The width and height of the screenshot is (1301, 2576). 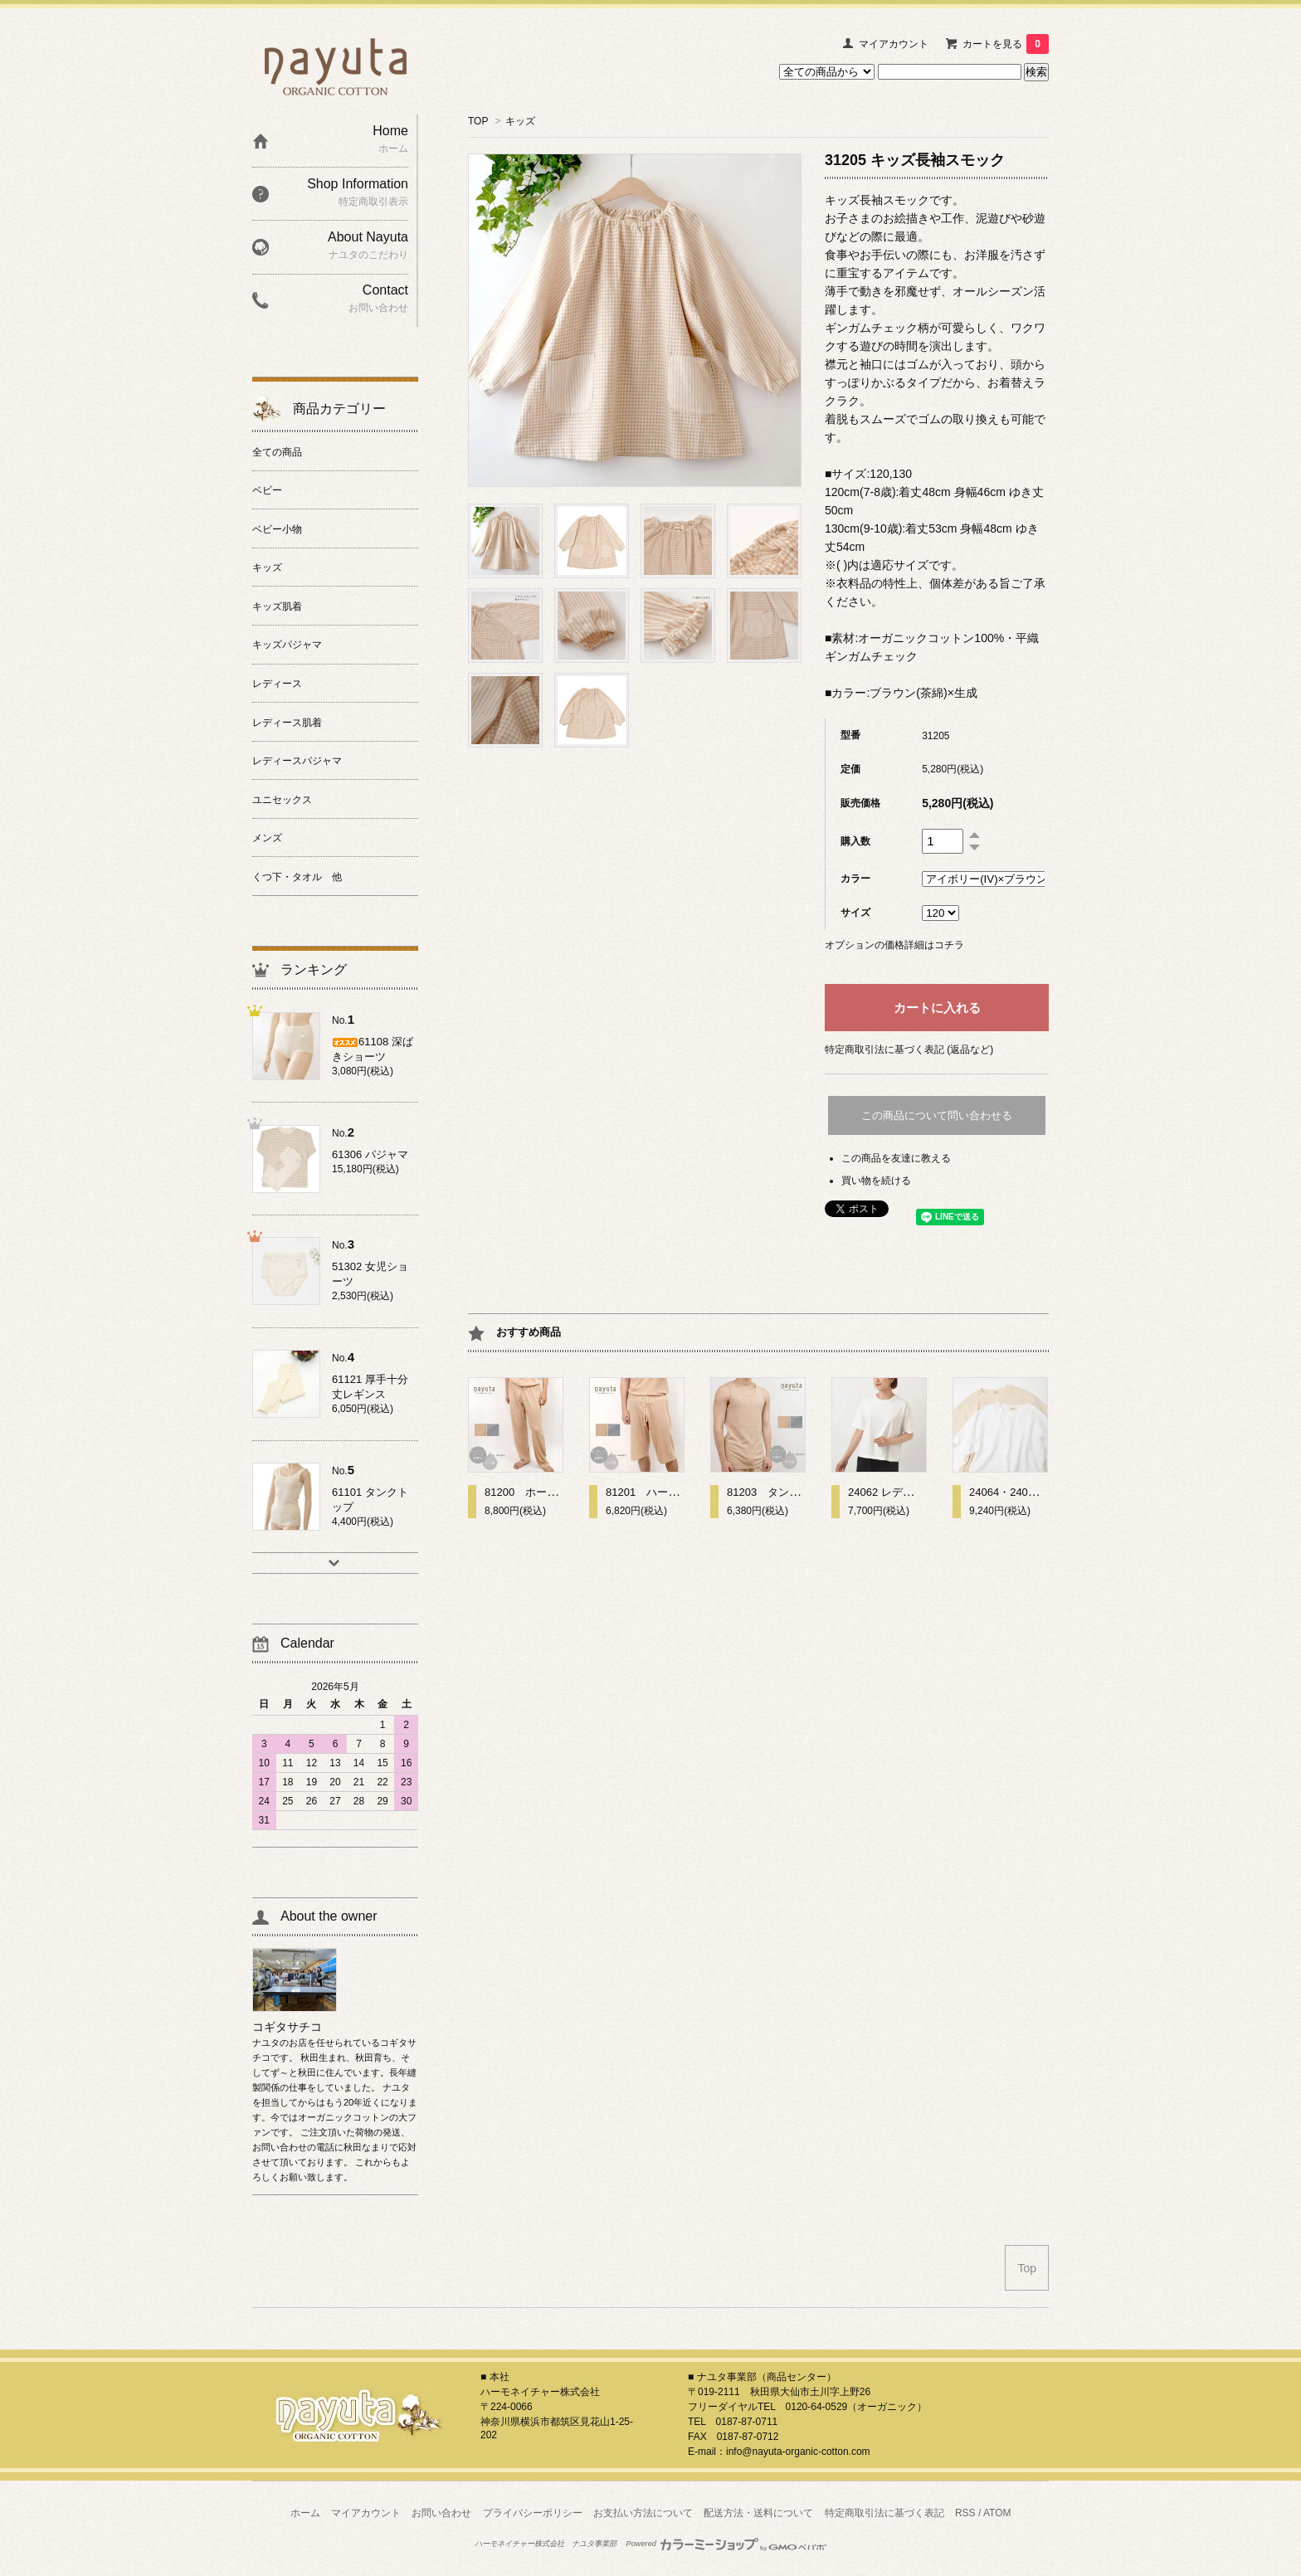 I want to click on お支払い方法について, so click(x=643, y=2513).